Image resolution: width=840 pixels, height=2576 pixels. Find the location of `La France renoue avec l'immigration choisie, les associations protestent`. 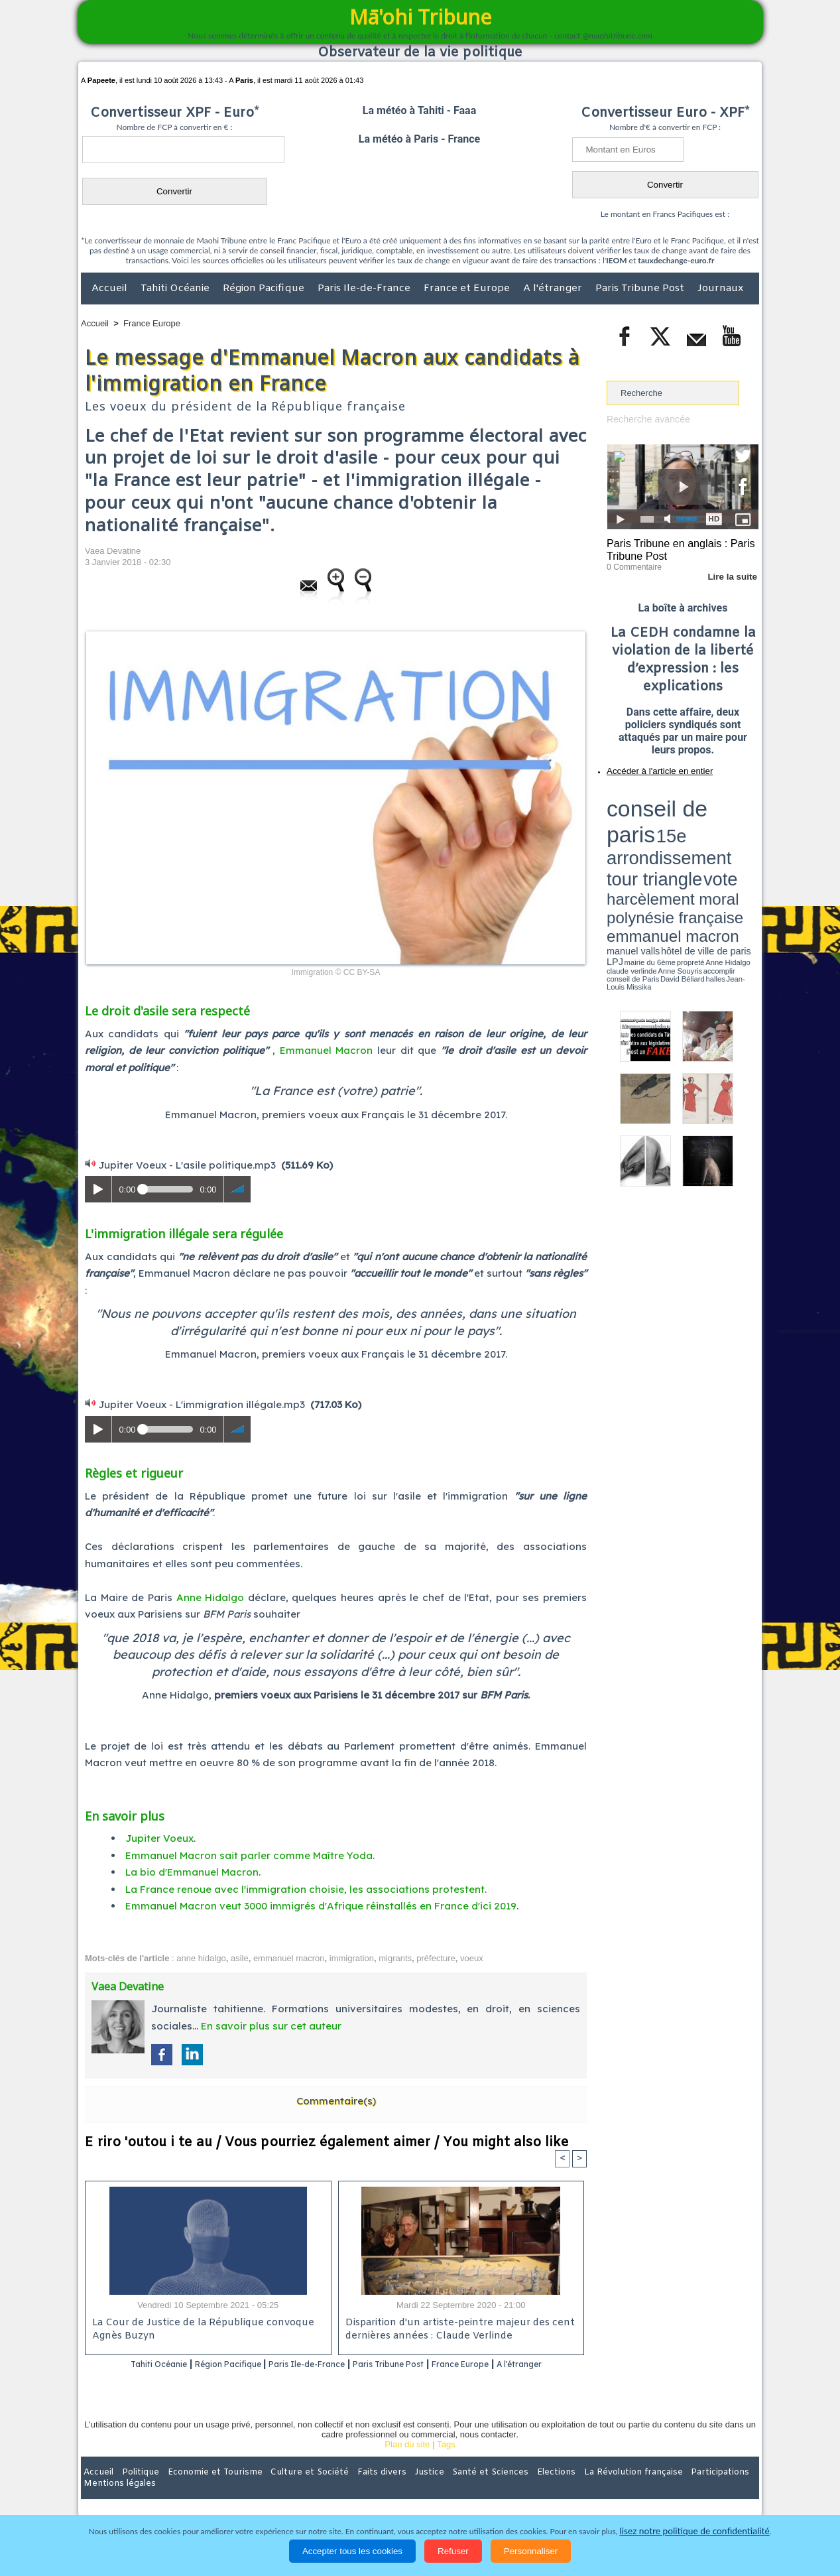

La France renoue avec l'immigration choisie, les associations protestent is located at coordinates (305, 1889).